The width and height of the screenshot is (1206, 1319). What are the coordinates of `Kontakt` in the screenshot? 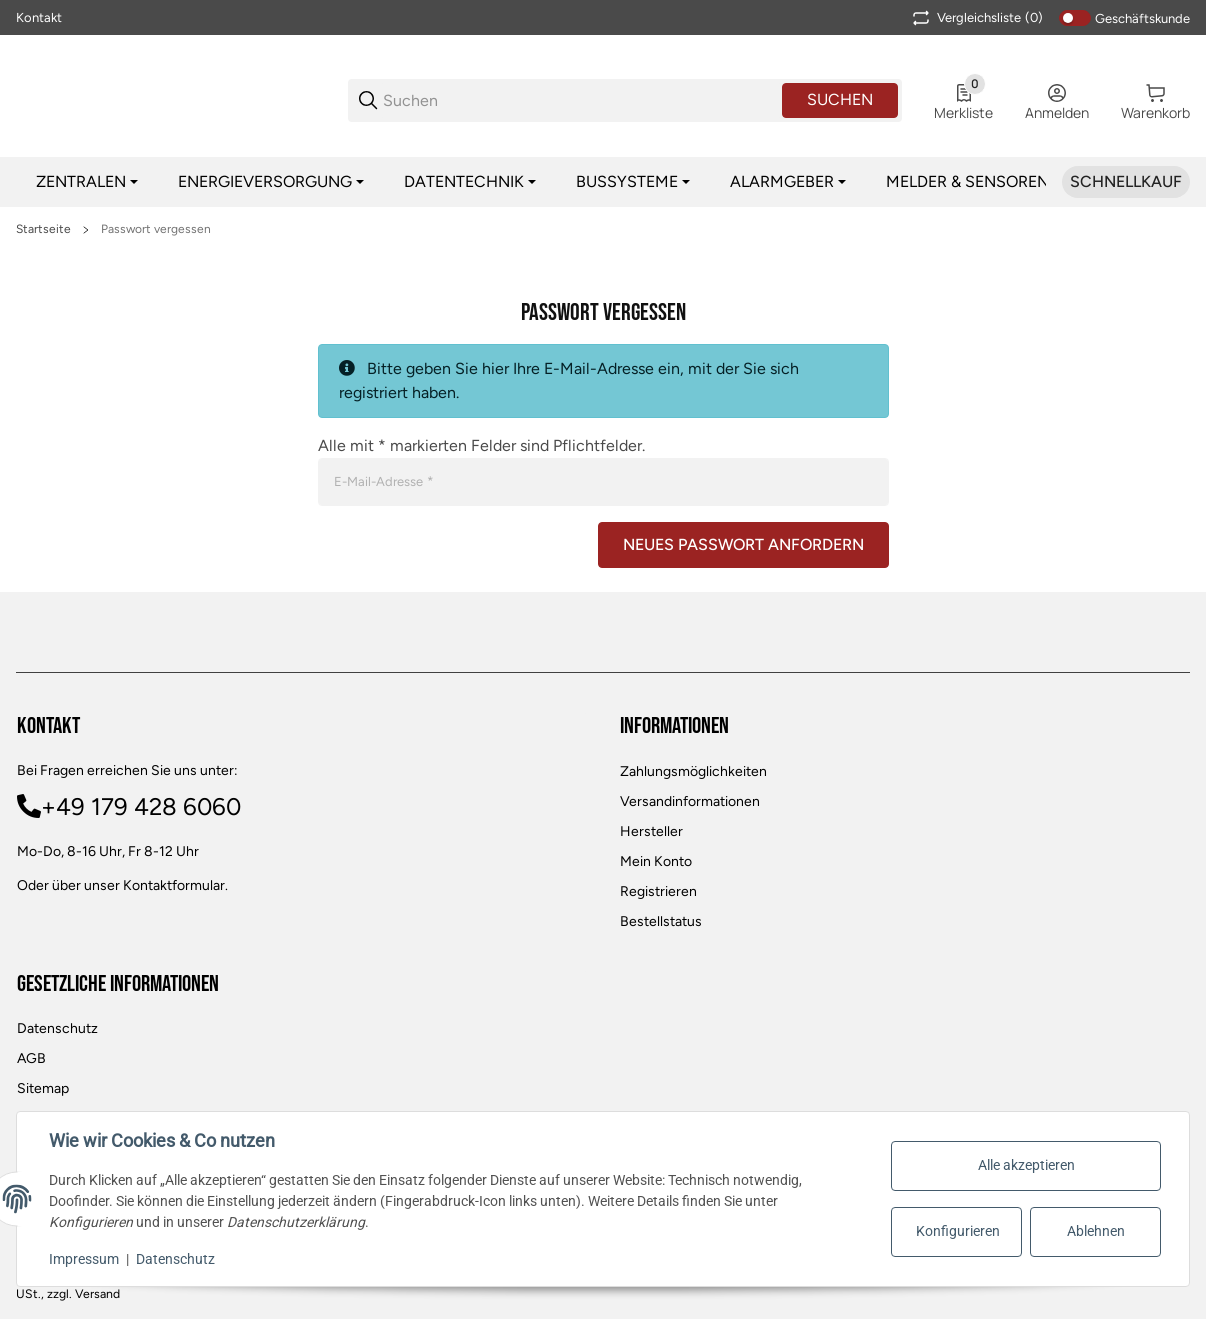 It's located at (39, 17).